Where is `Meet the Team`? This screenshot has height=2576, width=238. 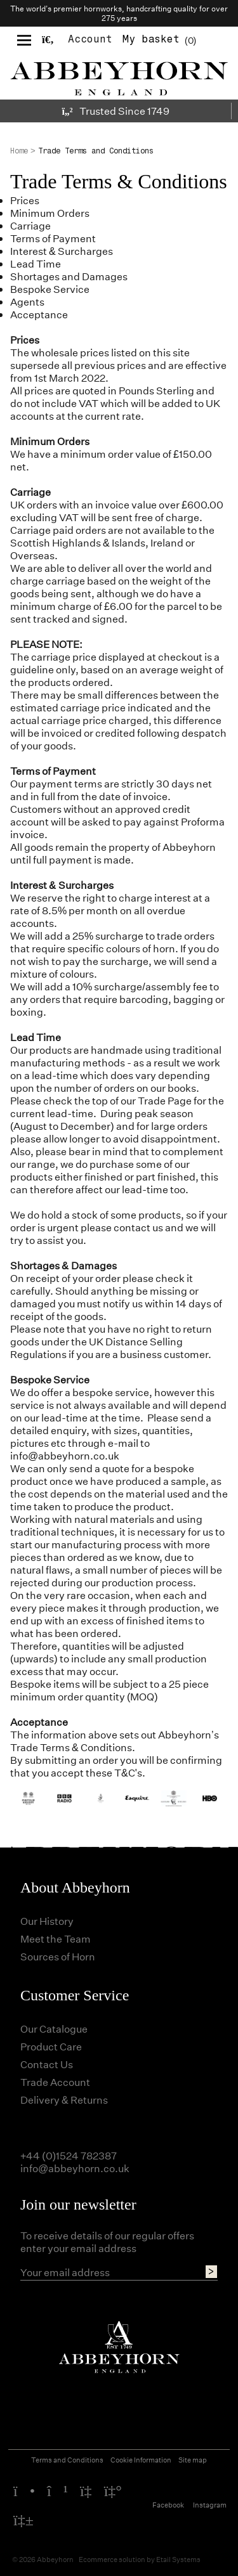
Meet the Team is located at coordinates (55, 1938).